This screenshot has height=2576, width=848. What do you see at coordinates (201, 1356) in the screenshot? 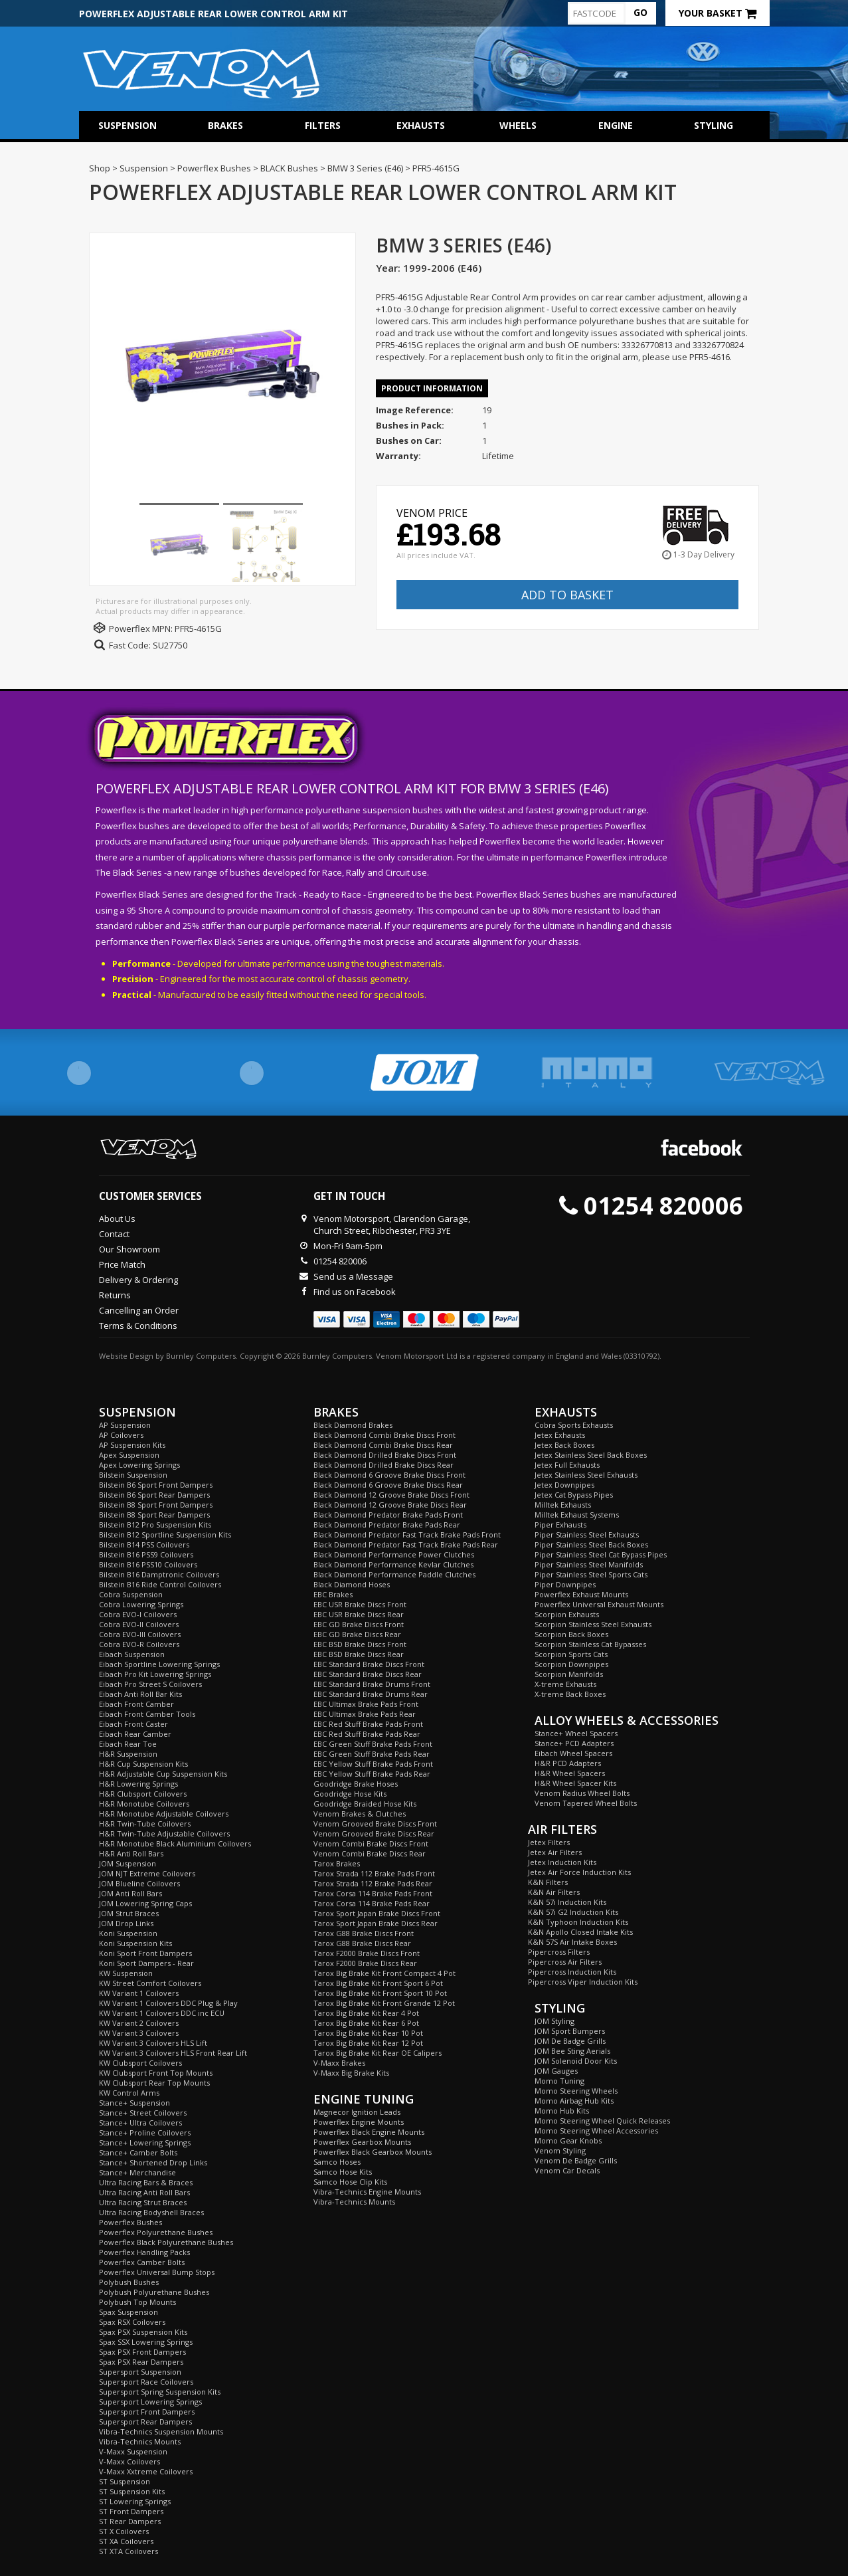
I see `Burnley Computers` at bounding box center [201, 1356].